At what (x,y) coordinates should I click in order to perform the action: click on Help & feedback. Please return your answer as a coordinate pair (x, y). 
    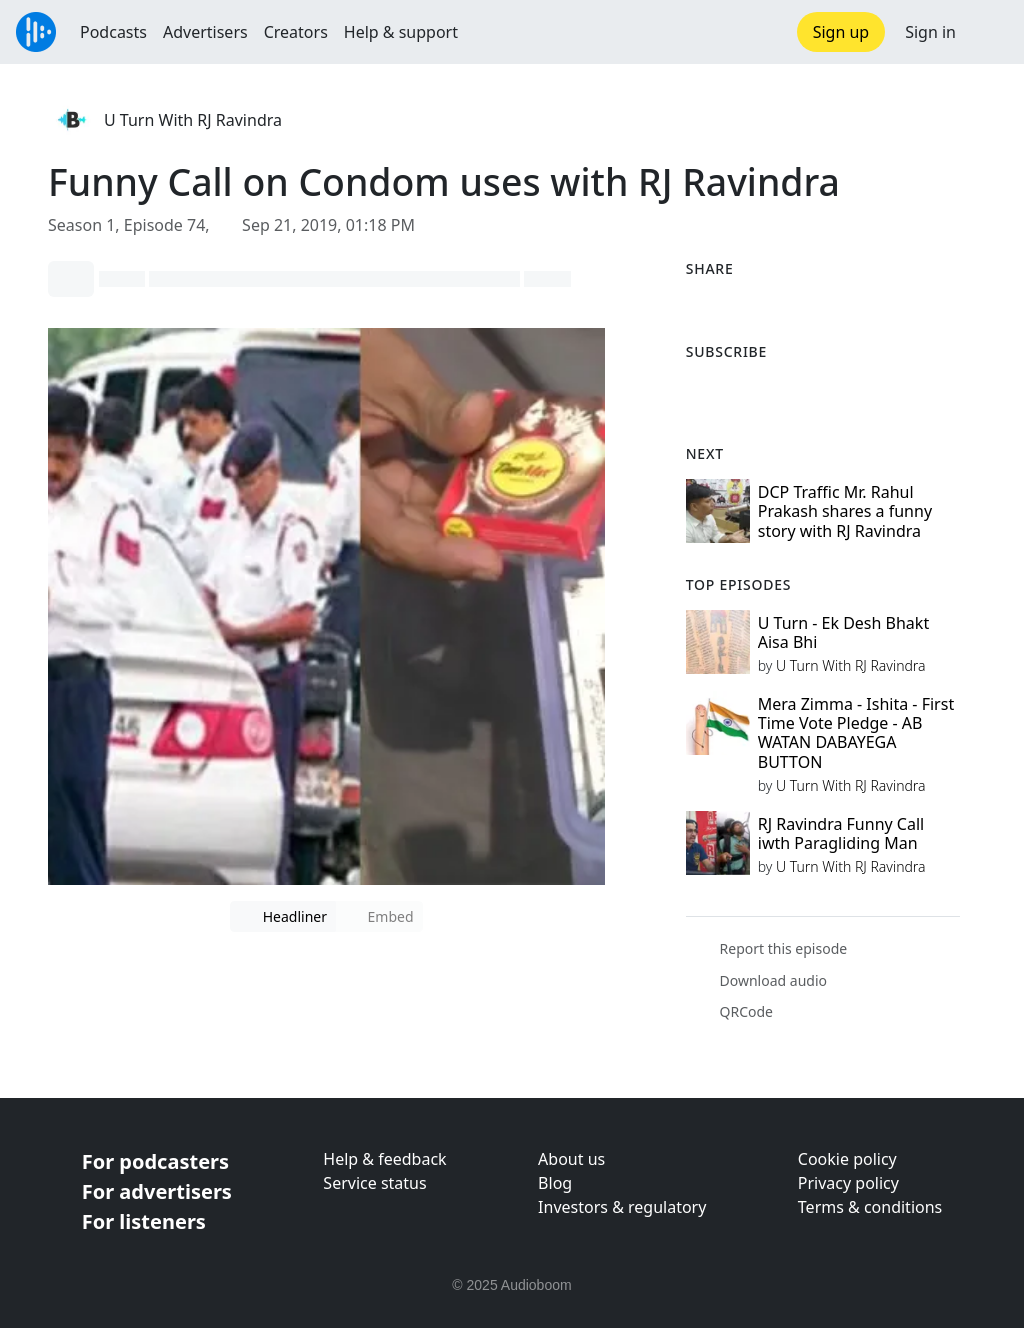
    Looking at the image, I should click on (384, 1159).